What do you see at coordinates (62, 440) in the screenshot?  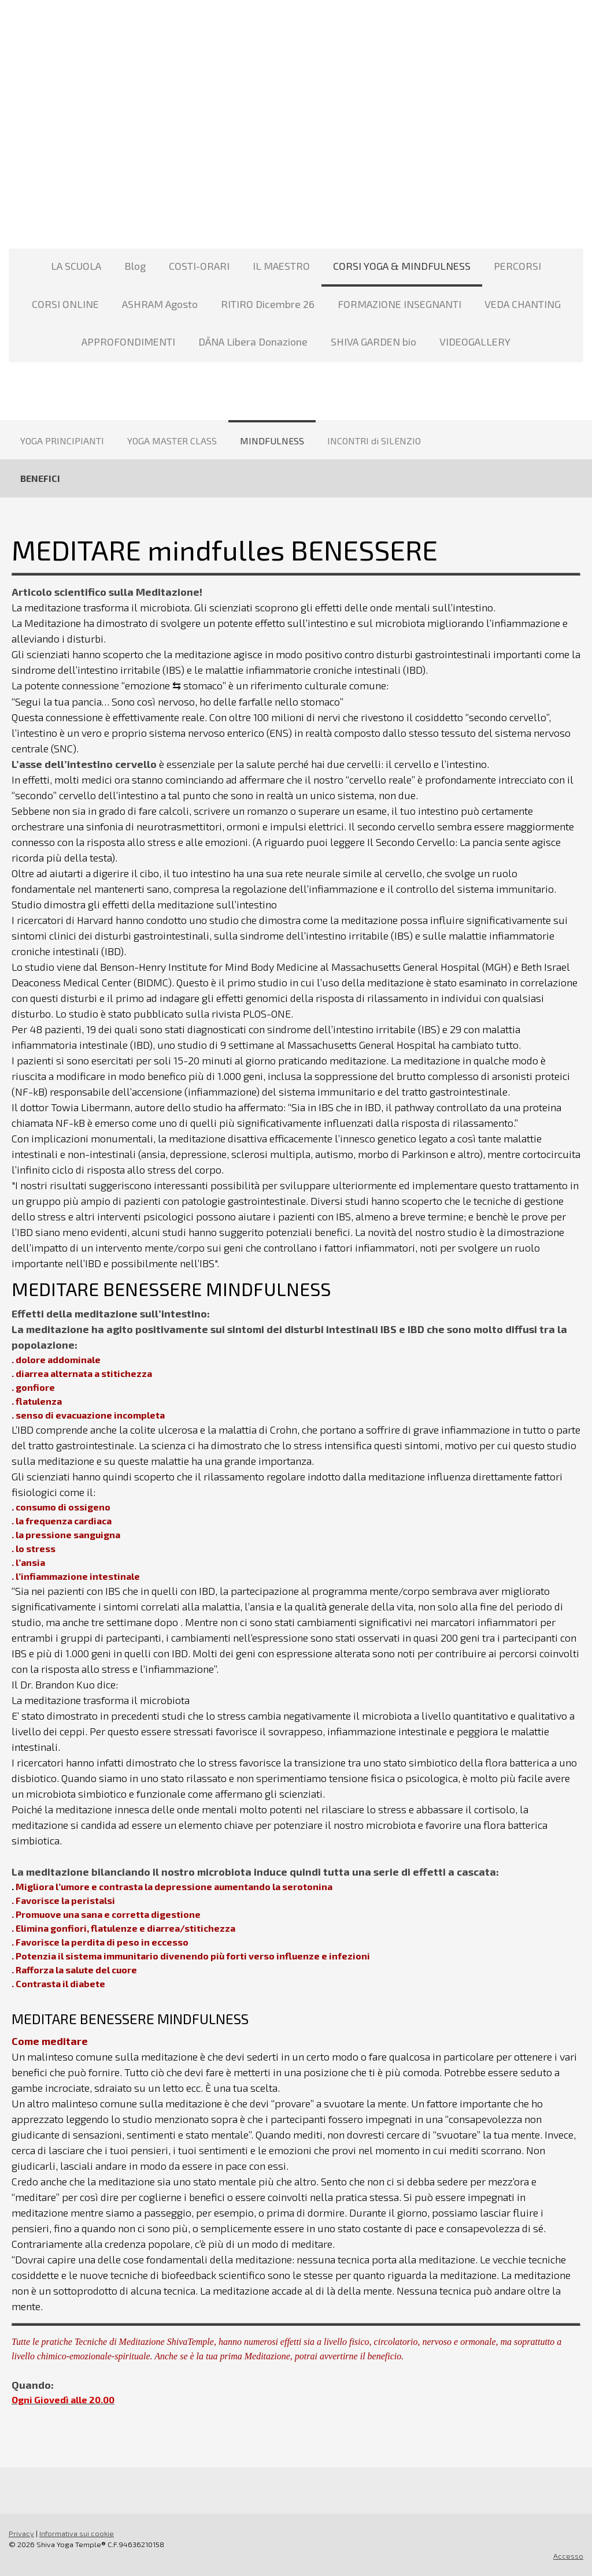 I see `YOGA PRINCIPIANTI` at bounding box center [62, 440].